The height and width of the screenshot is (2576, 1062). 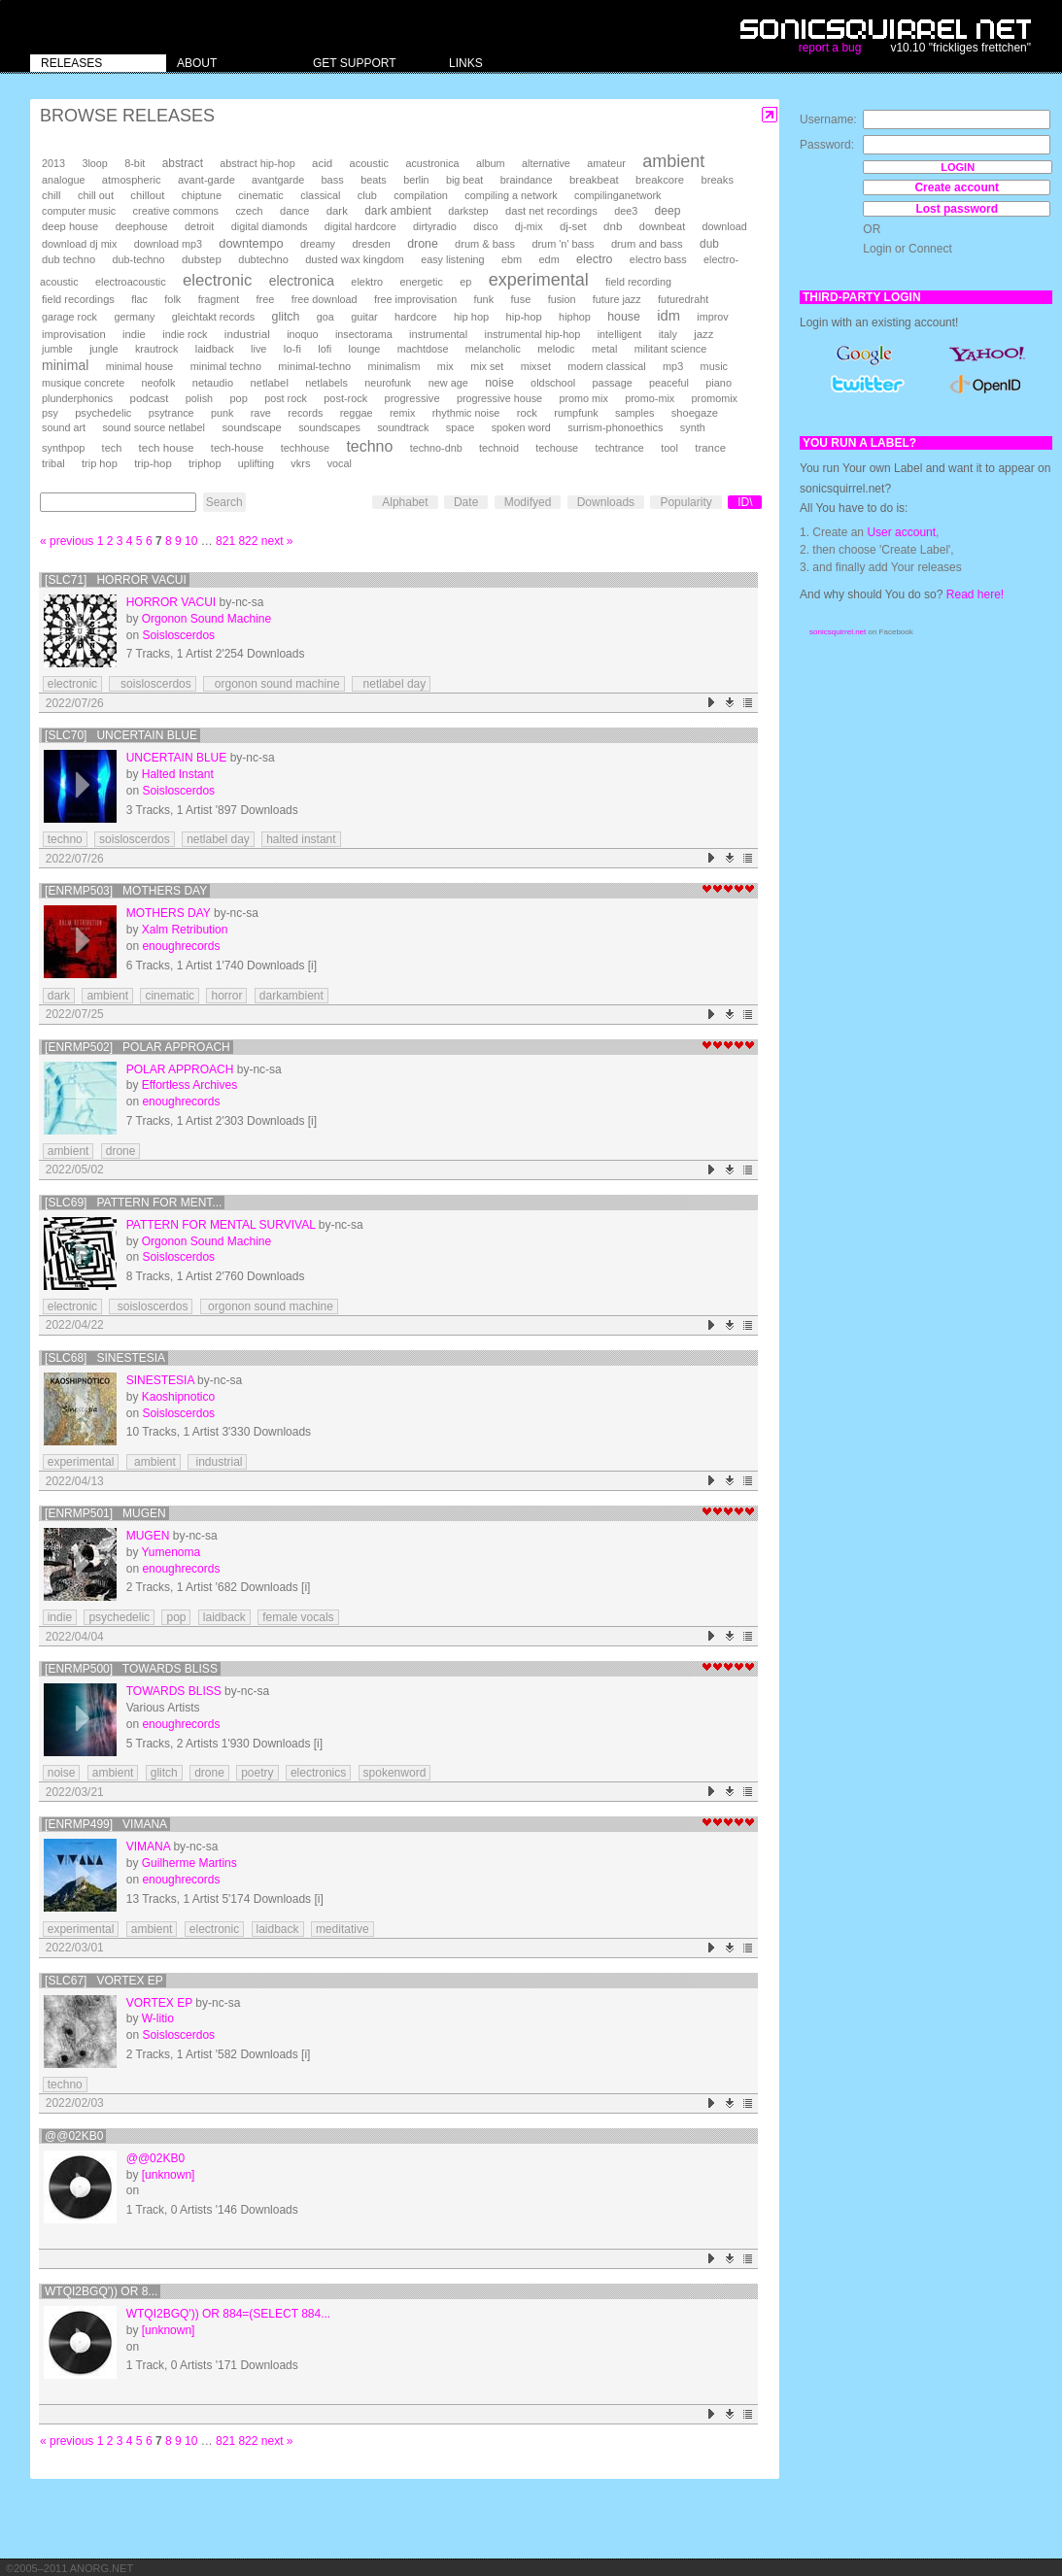 What do you see at coordinates (337, 211) in the screenshot?
I see `dark` at bounding box center [337, 211].